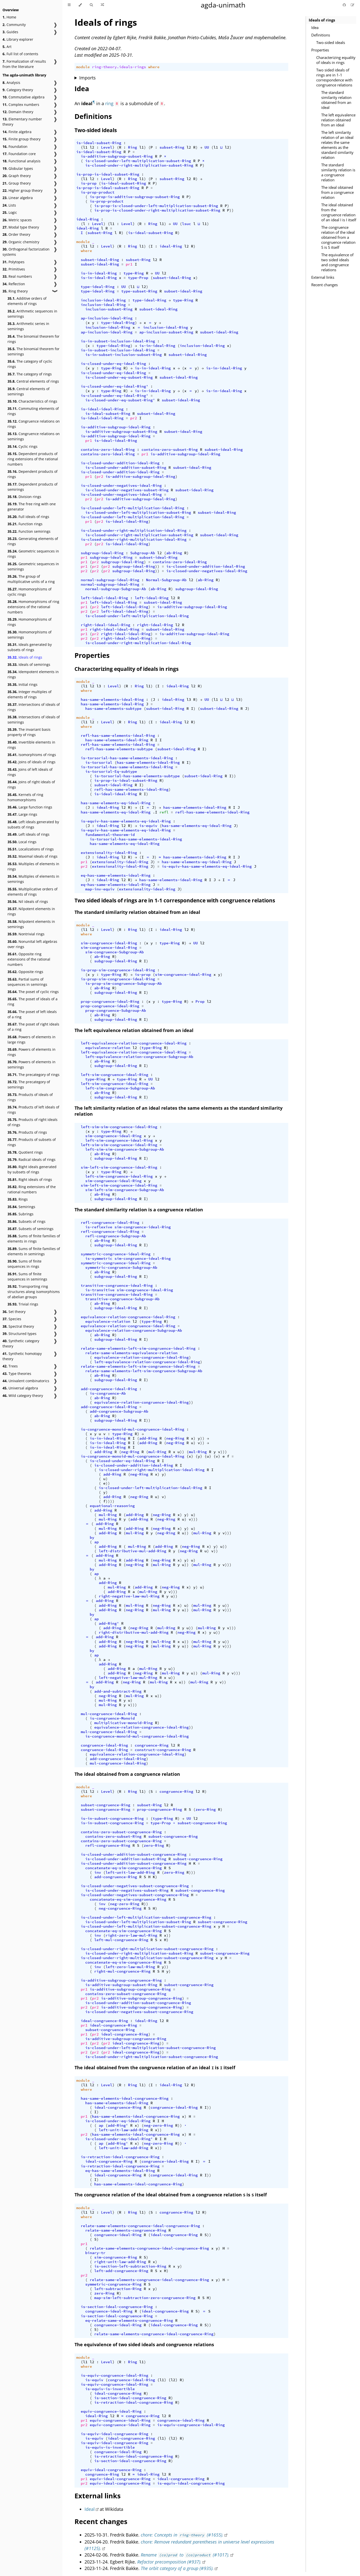  I want to click on The binomial theorem for rings, so click(34, 339).